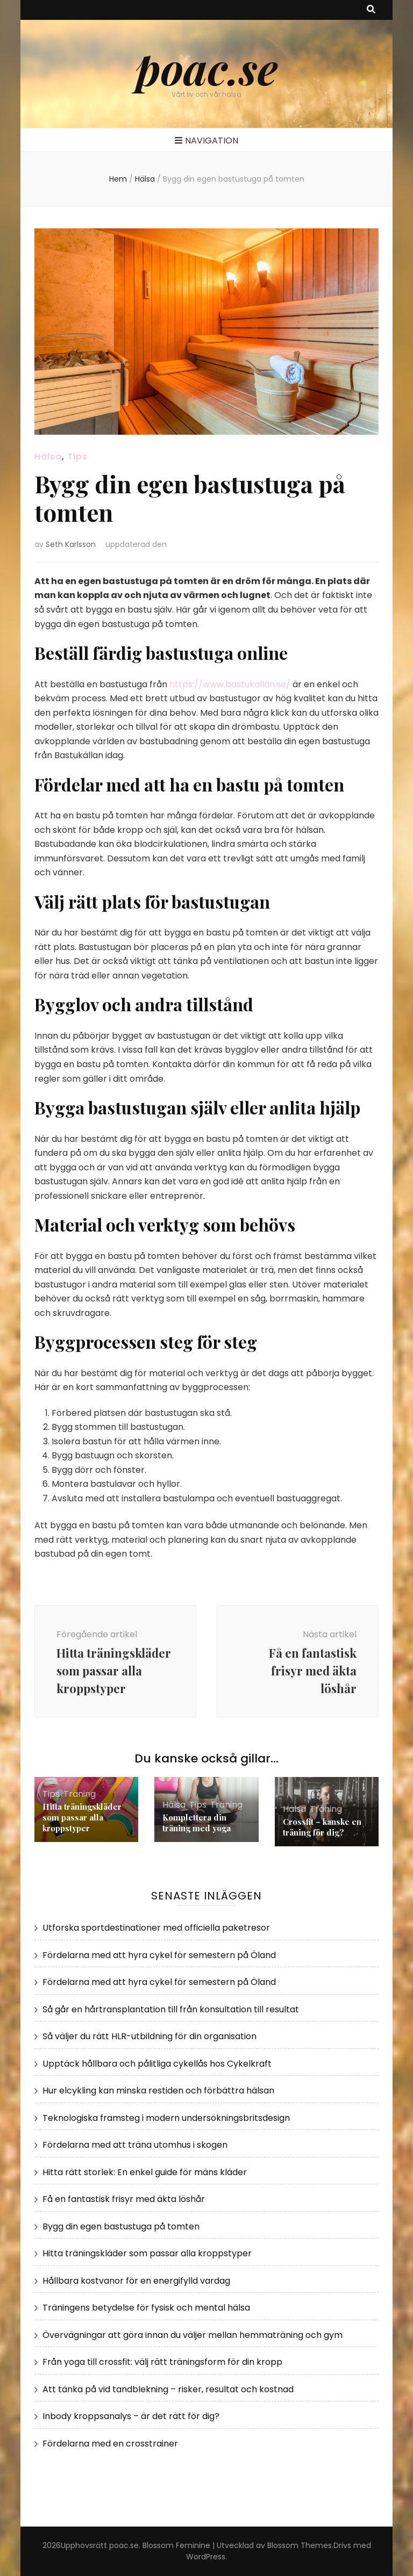  I want to click on Inbody kroppsanalys – är det rätt för dig?, so click(130, 2416).